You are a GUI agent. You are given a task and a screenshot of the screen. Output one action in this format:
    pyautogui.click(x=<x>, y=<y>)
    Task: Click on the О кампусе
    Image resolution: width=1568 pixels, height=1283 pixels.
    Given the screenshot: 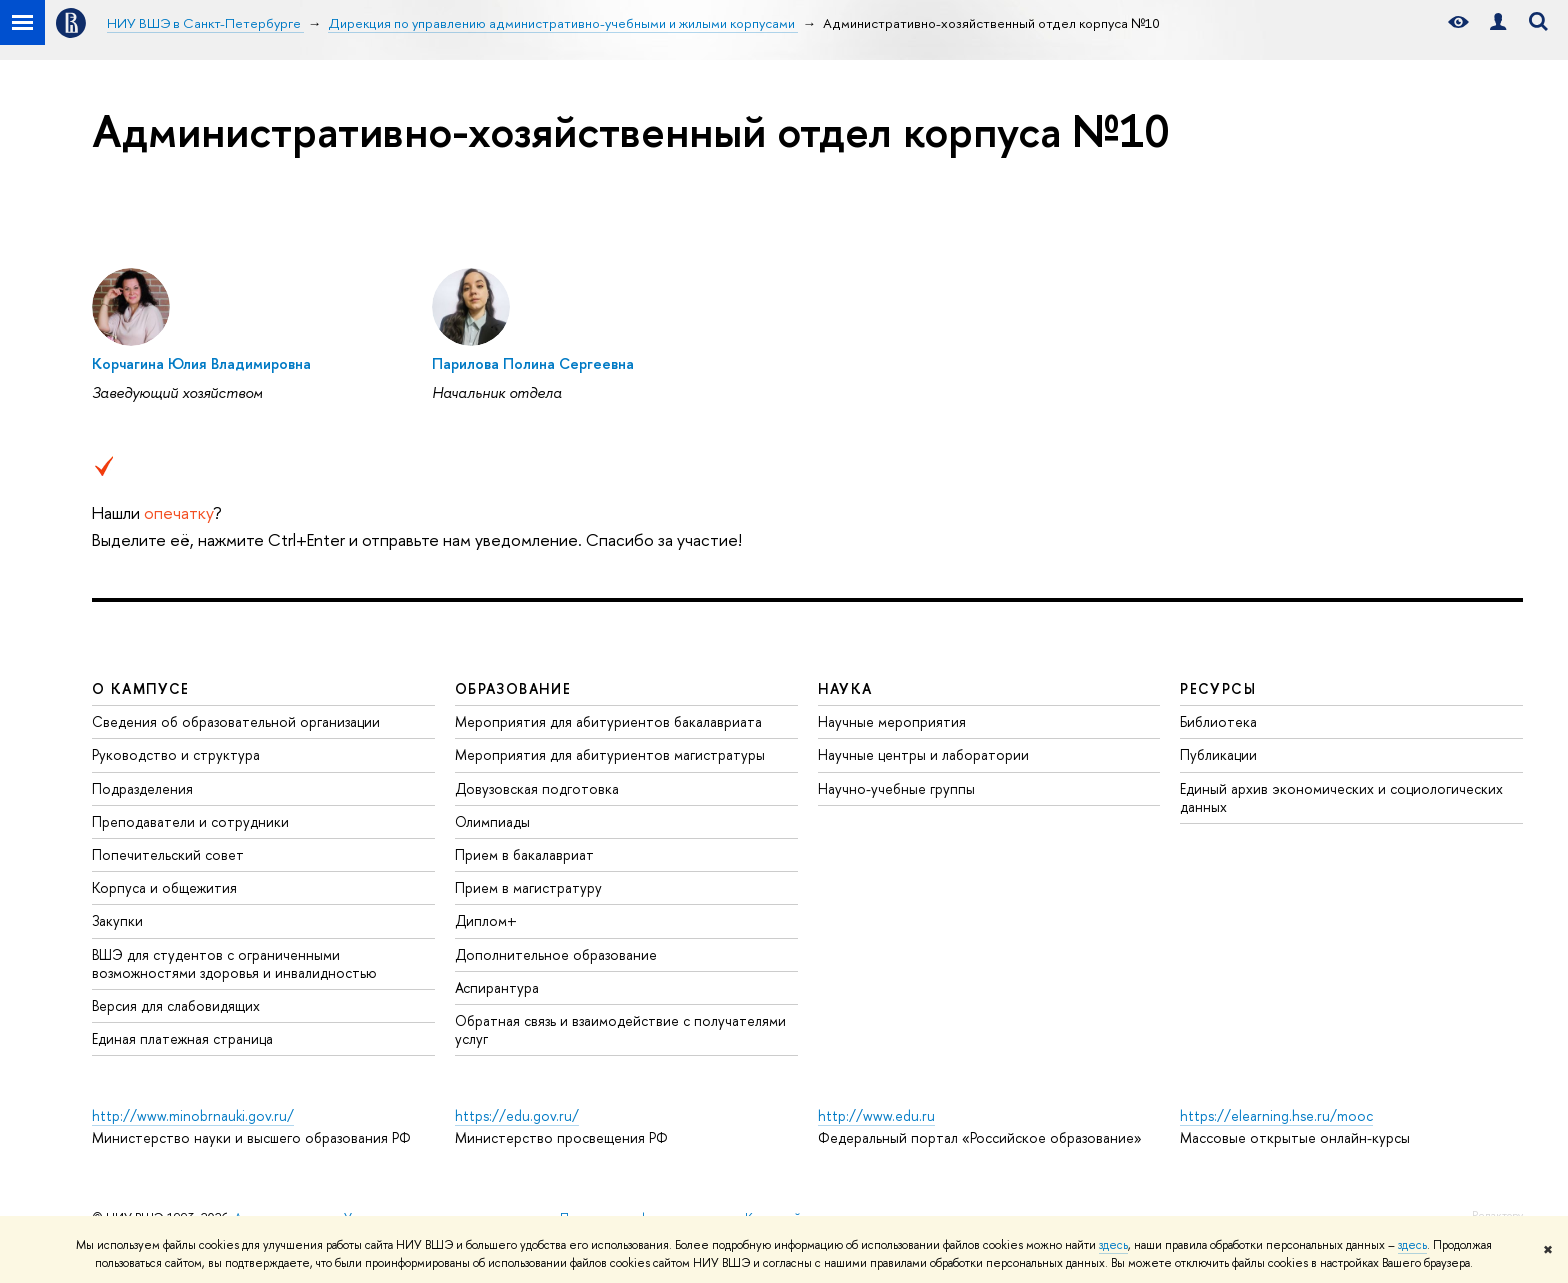 What is the action you would take?
    pyautogui.click(x=141, y=688)
    